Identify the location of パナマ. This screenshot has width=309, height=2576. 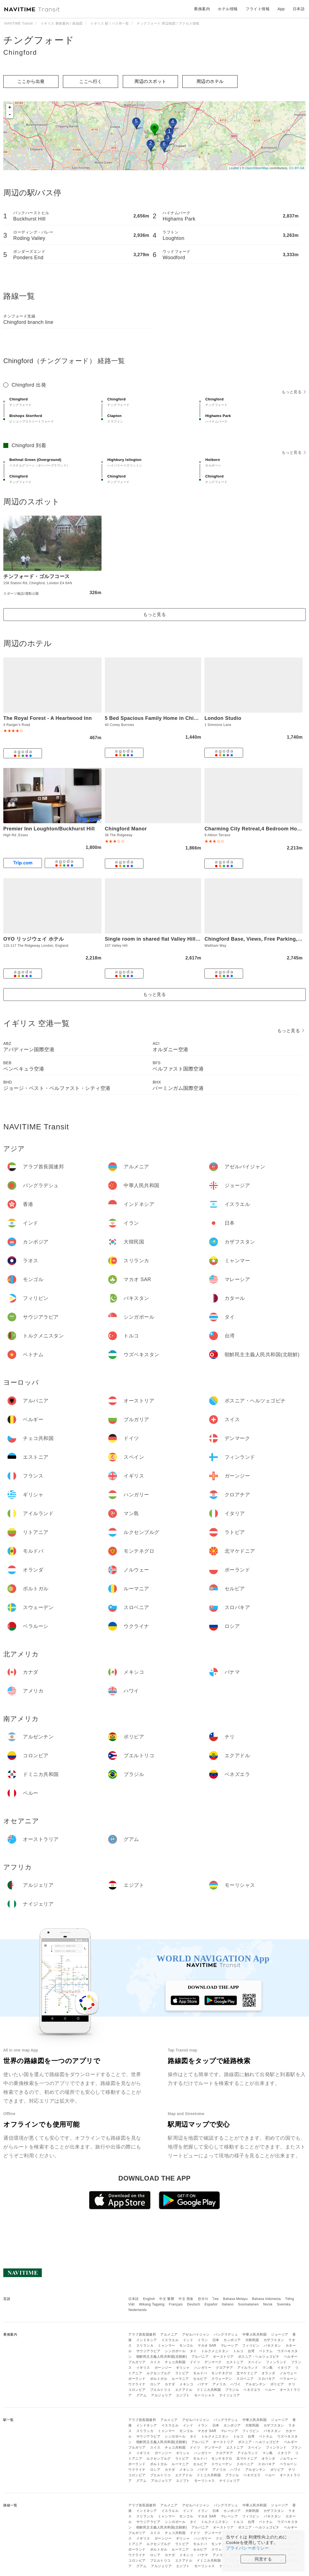
(203, 2384).